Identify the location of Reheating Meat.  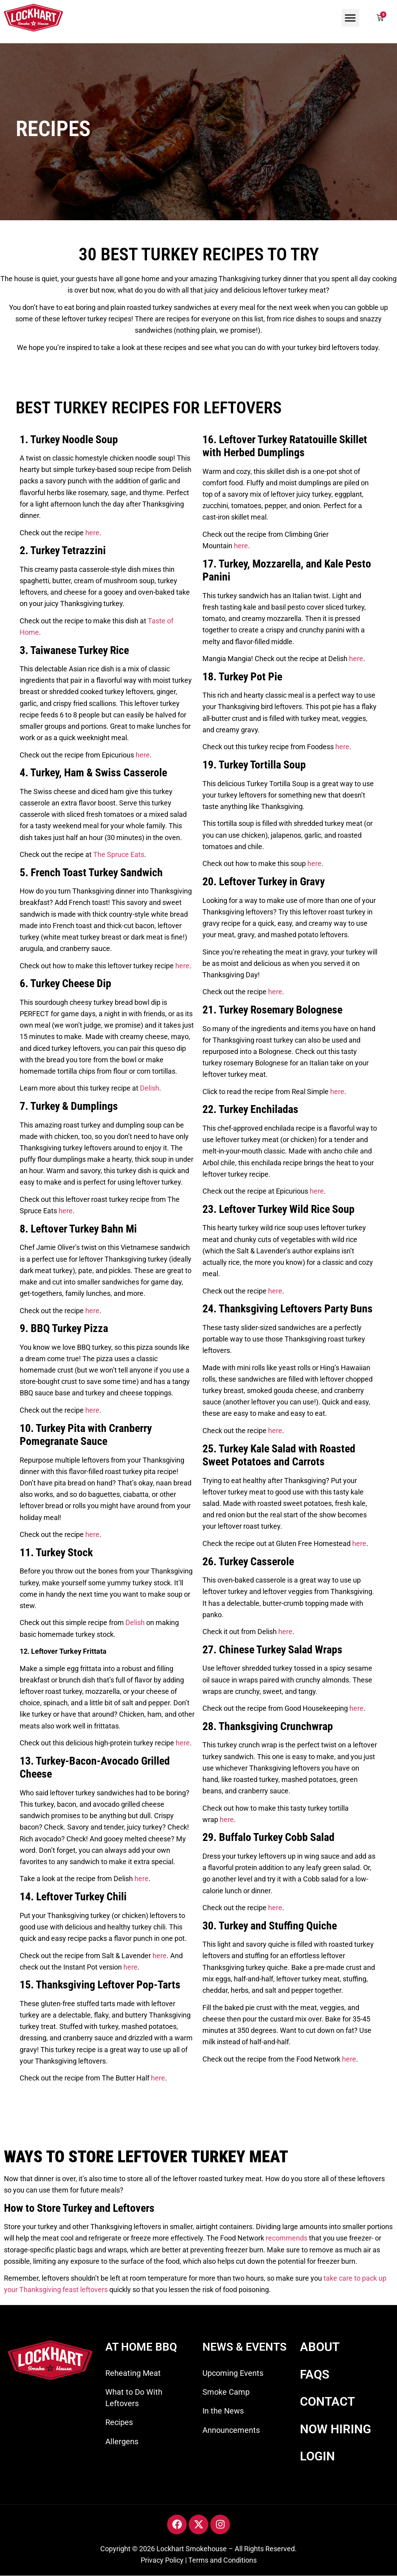
(133, 2373).